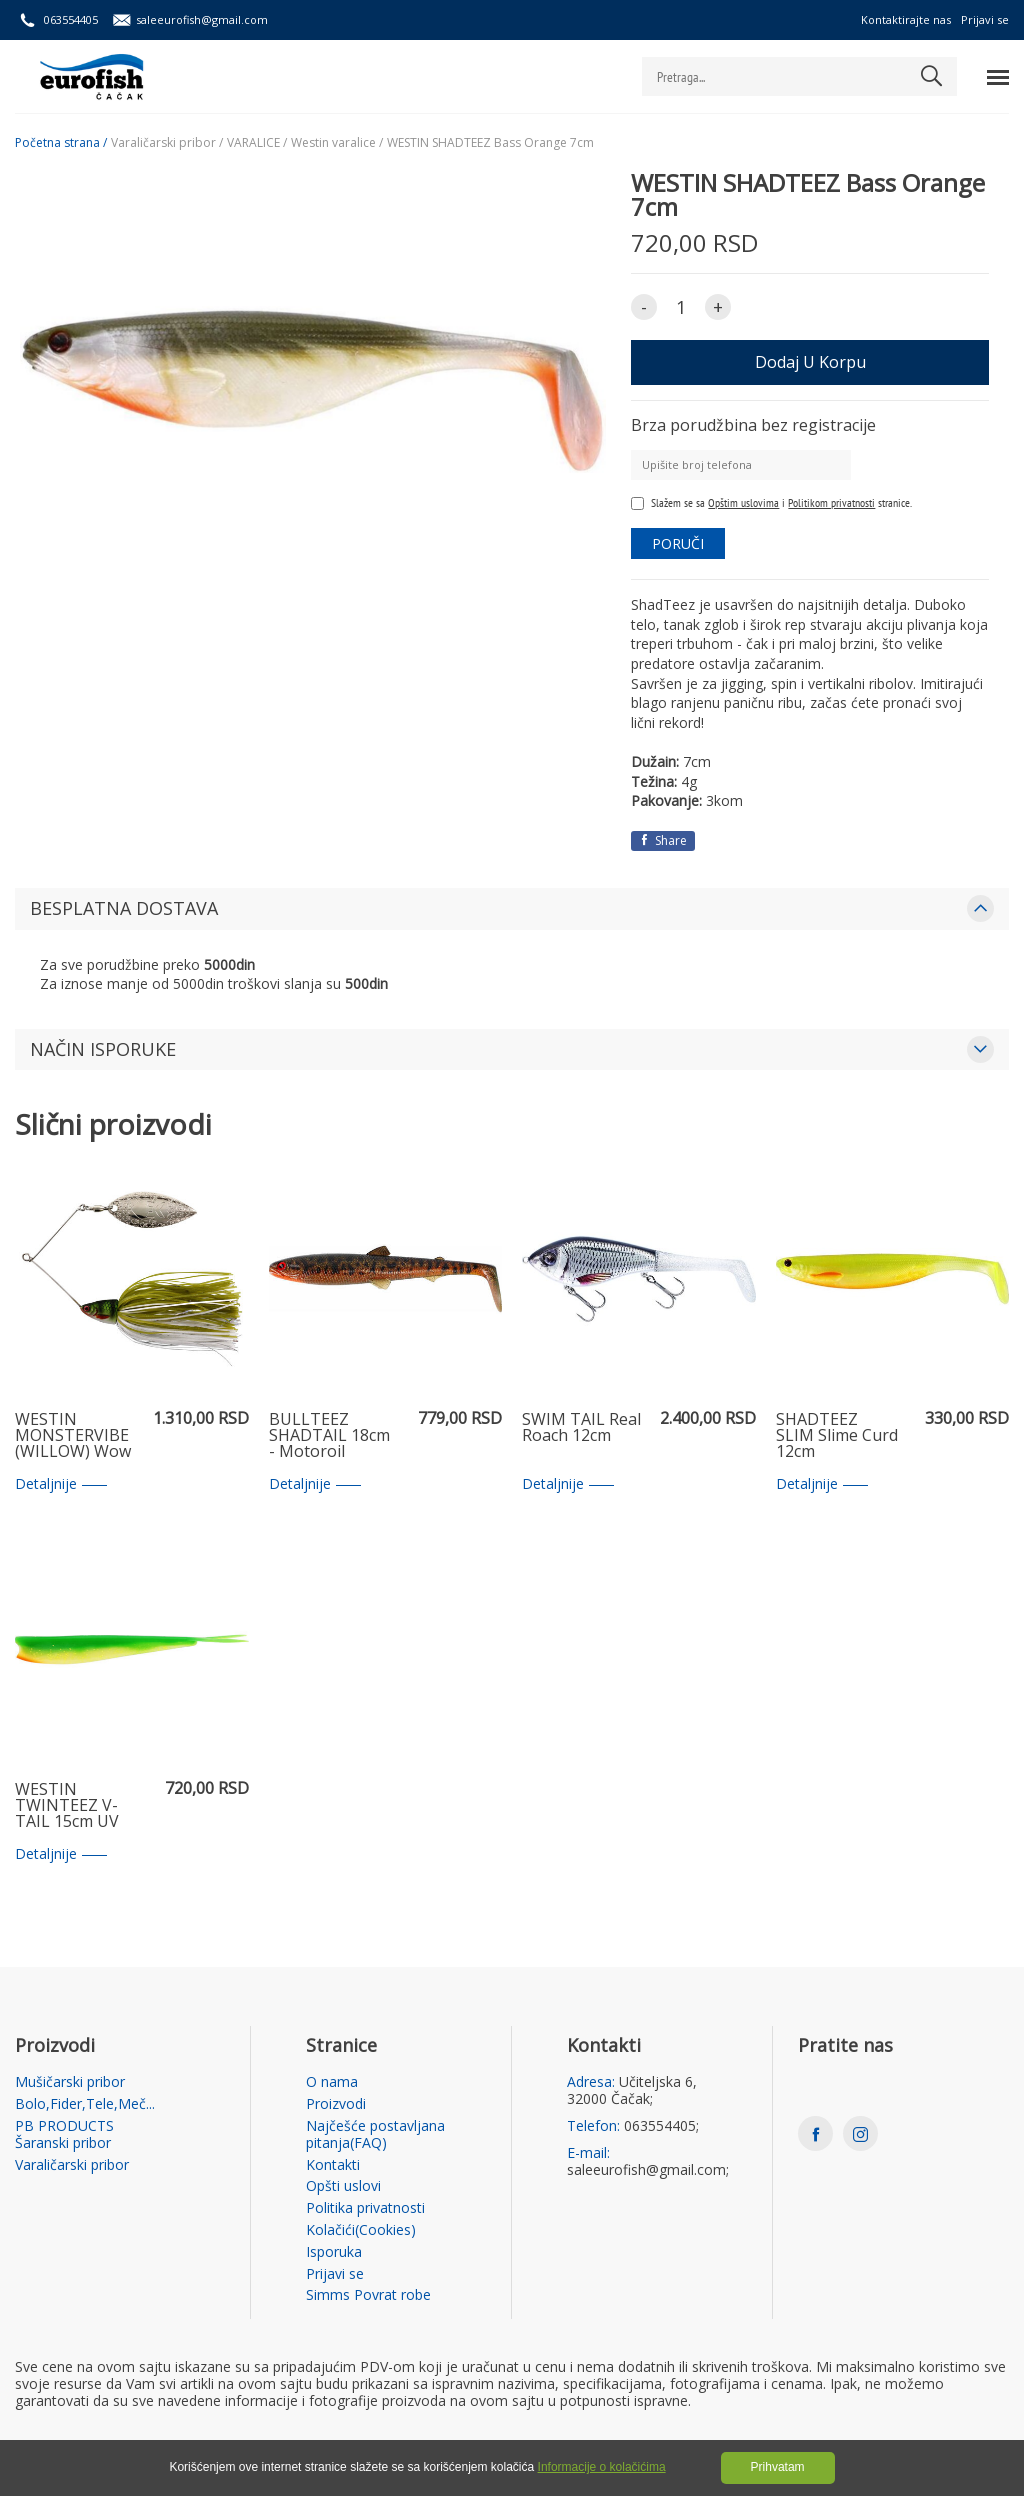 This screenshot has height=2496, width=1024. I want to click on Prijavi se, so click(985, 19).